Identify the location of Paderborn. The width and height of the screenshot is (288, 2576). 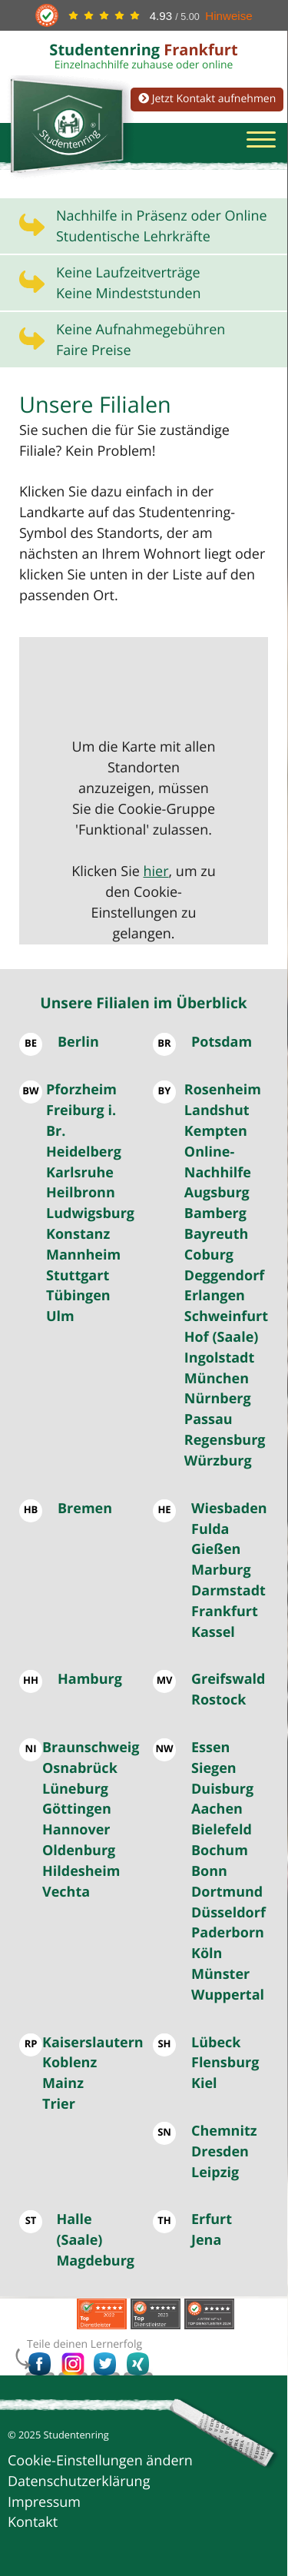
(227, 1933).